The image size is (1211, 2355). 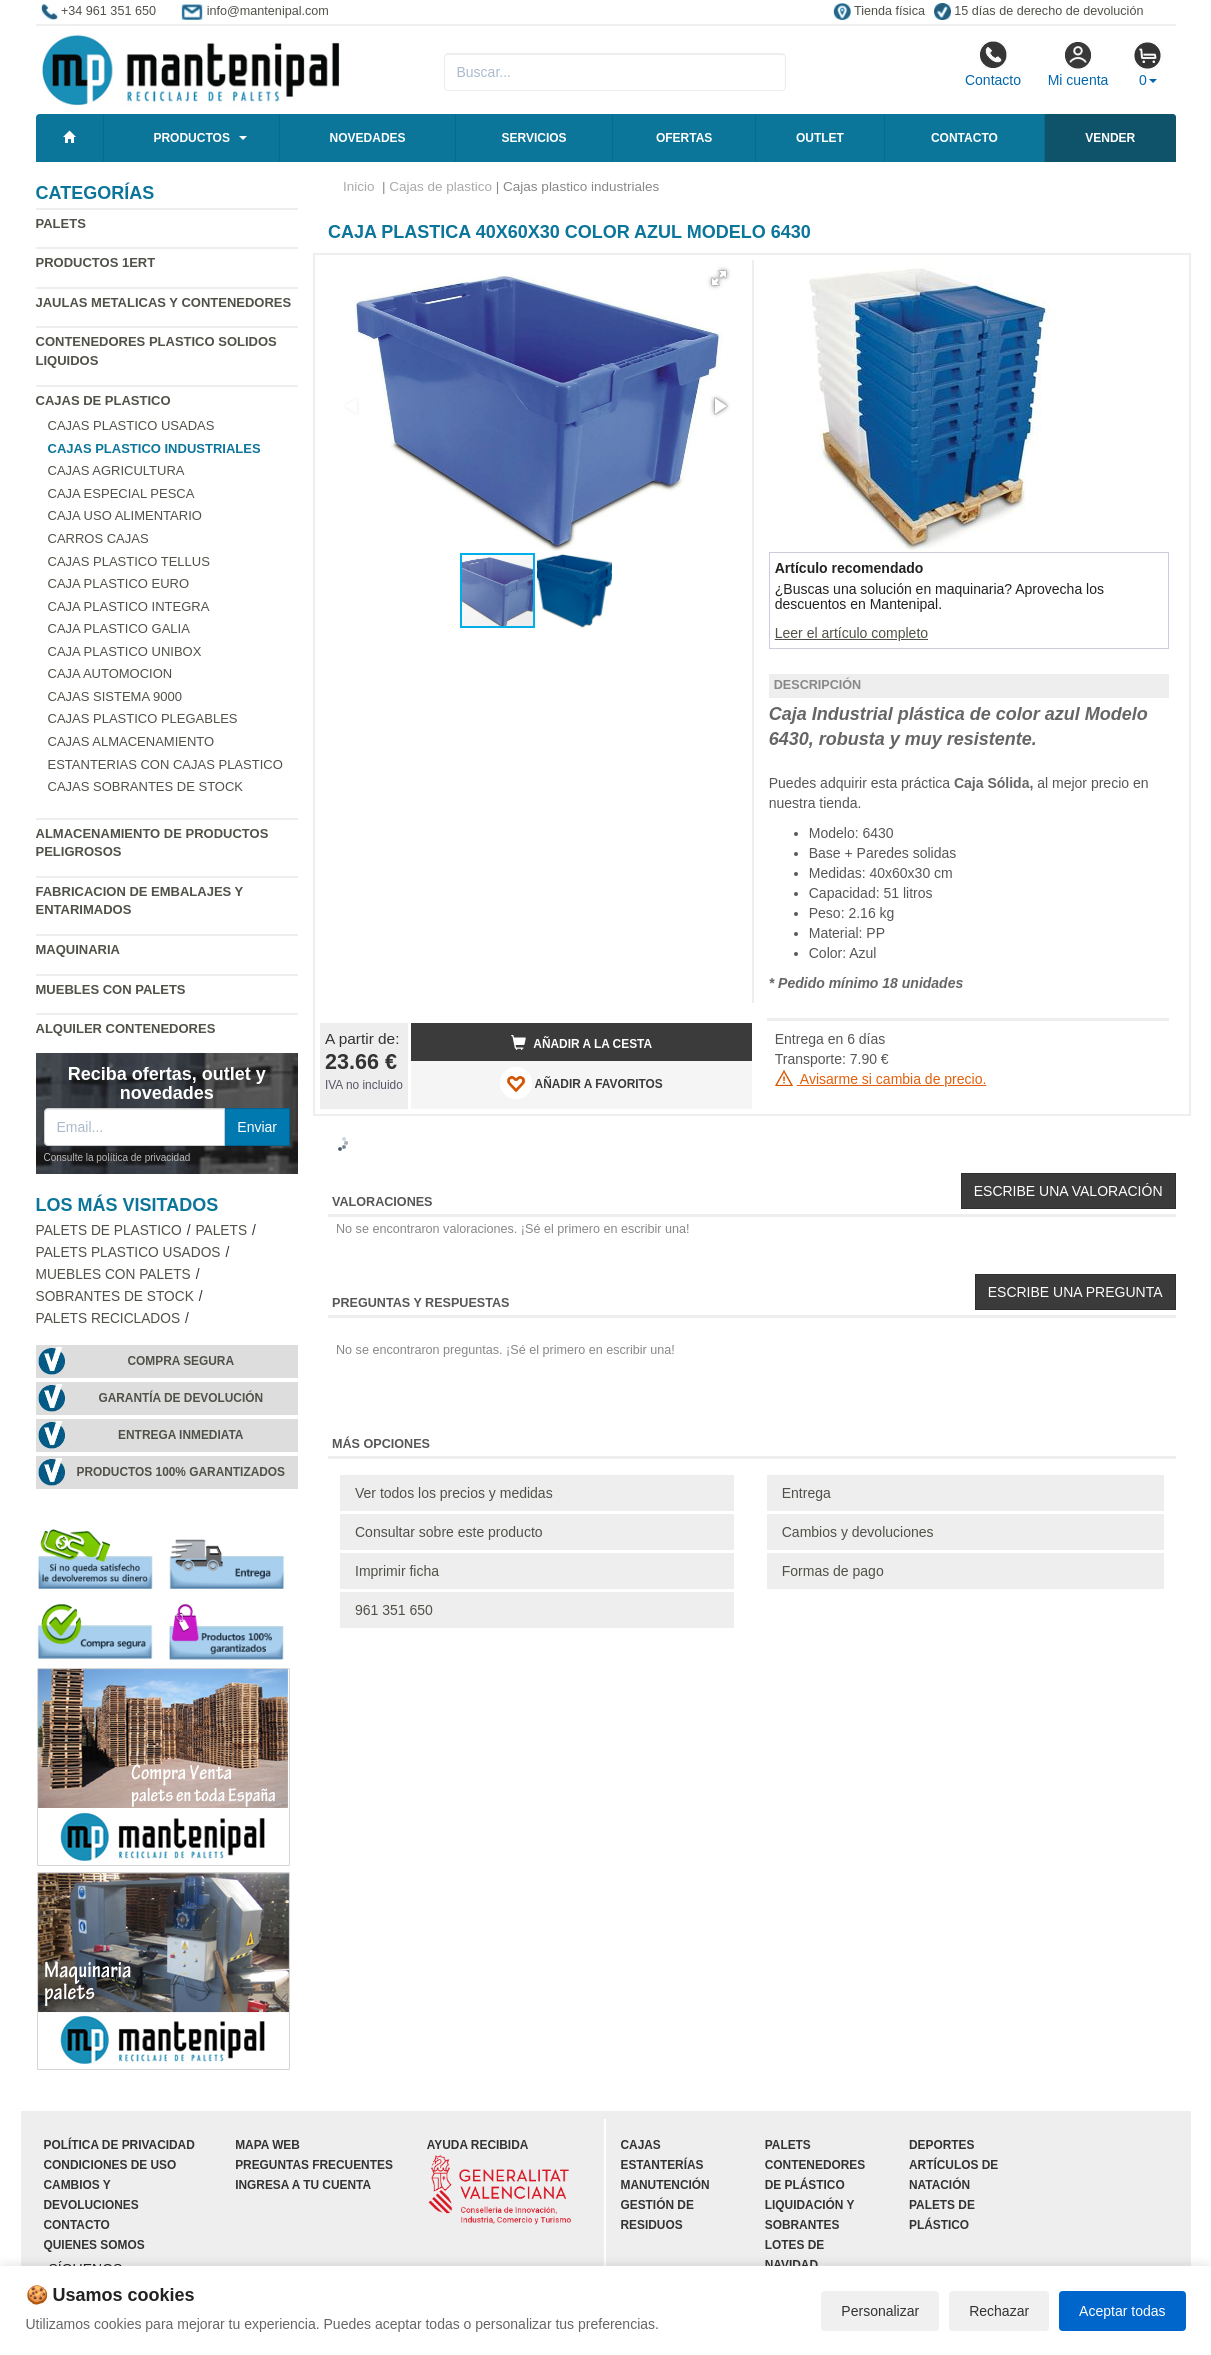 I want to click on Inicio, so click(x=359, y=186).